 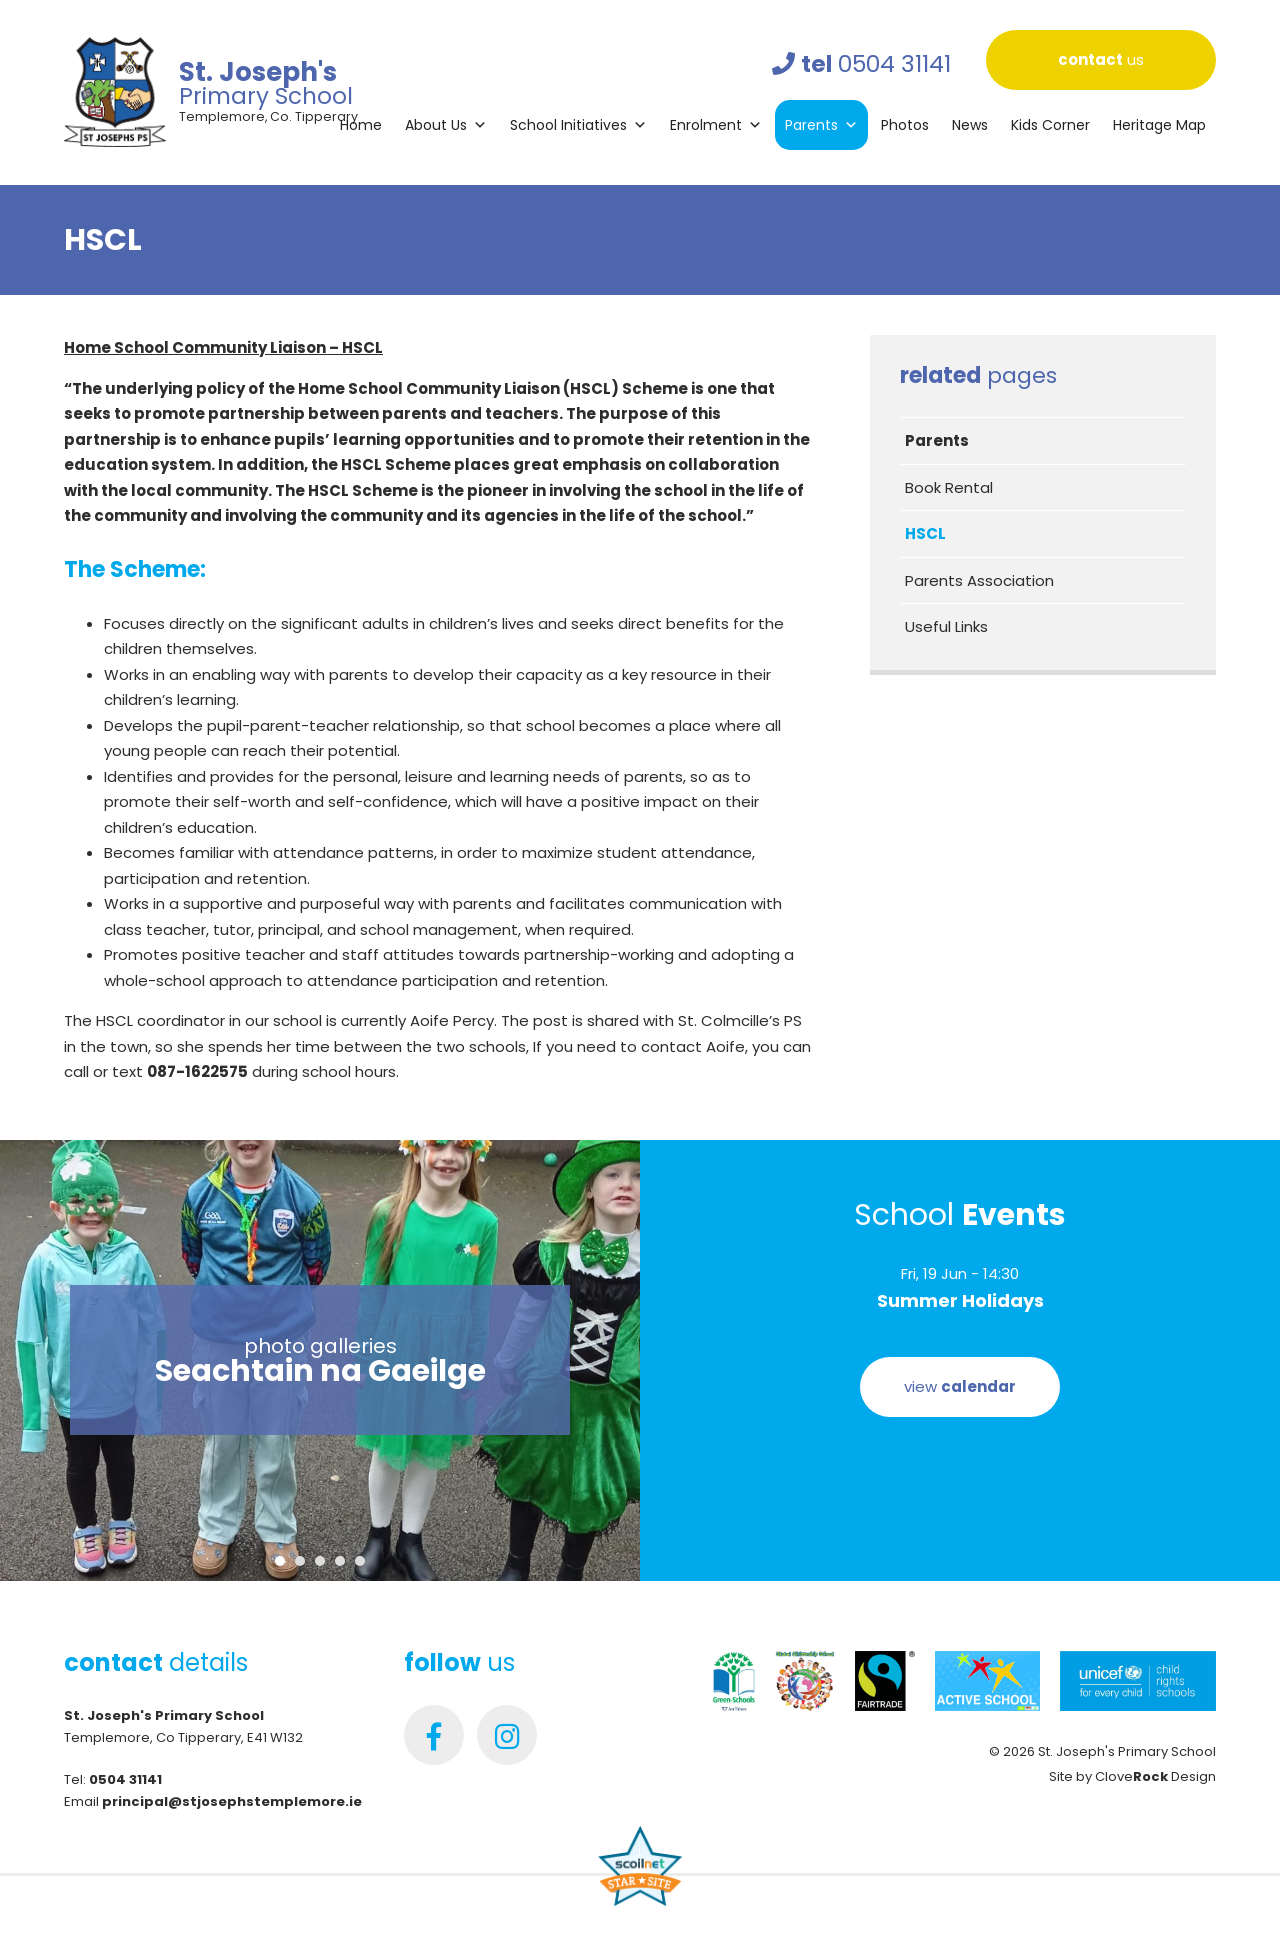 I want to click on Kids Corner, so click(x=1050, y=125).